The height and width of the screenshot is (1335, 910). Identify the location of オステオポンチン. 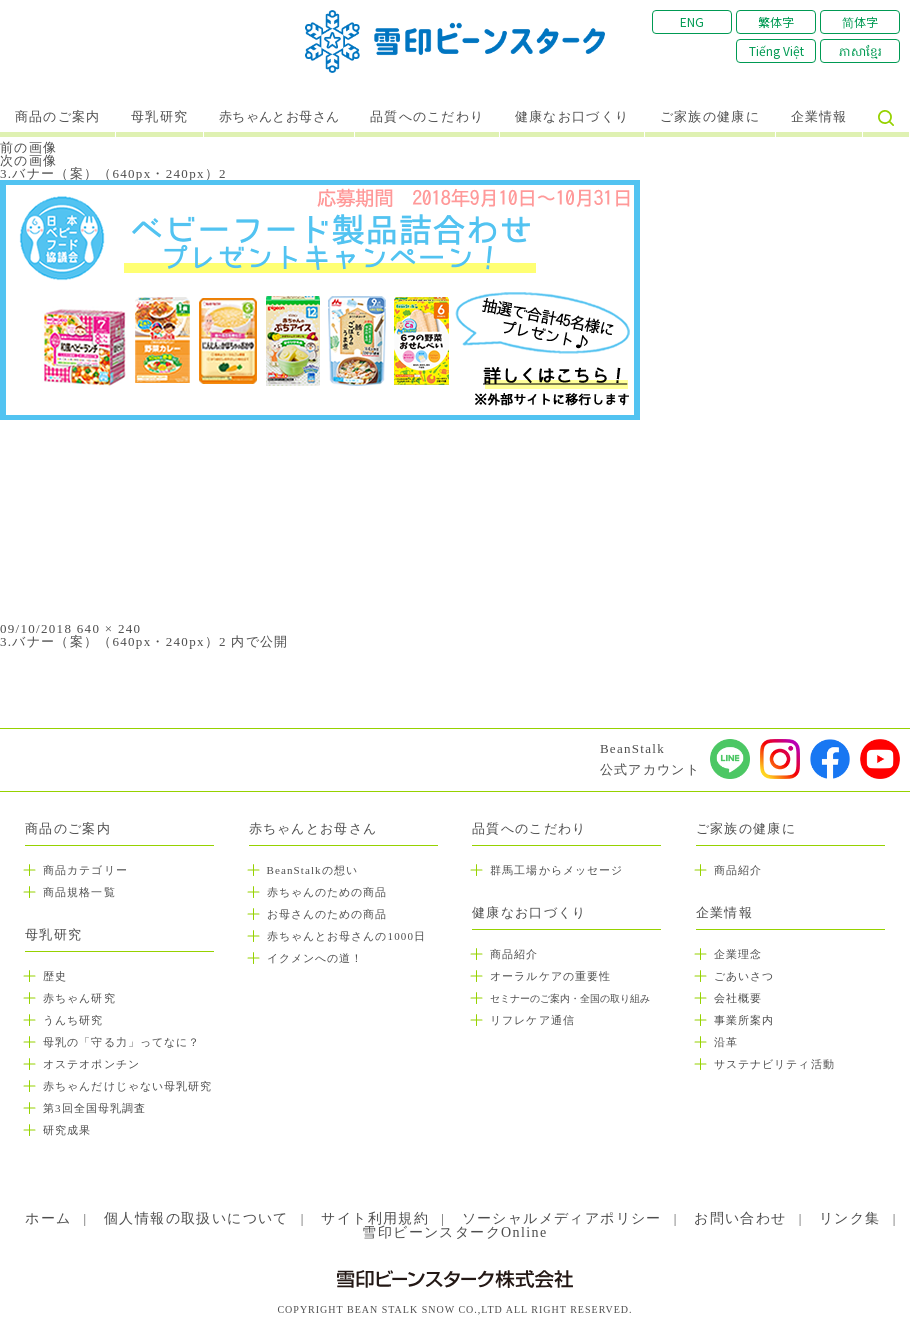
(91, 1064).